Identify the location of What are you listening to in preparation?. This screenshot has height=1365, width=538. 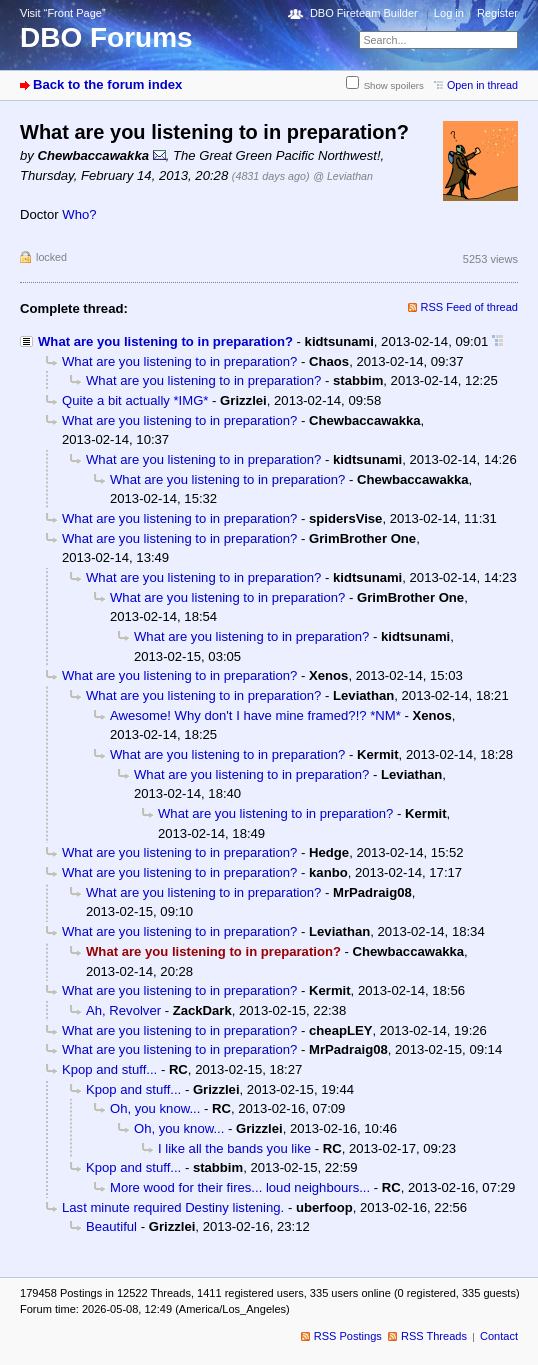
(165, 341).